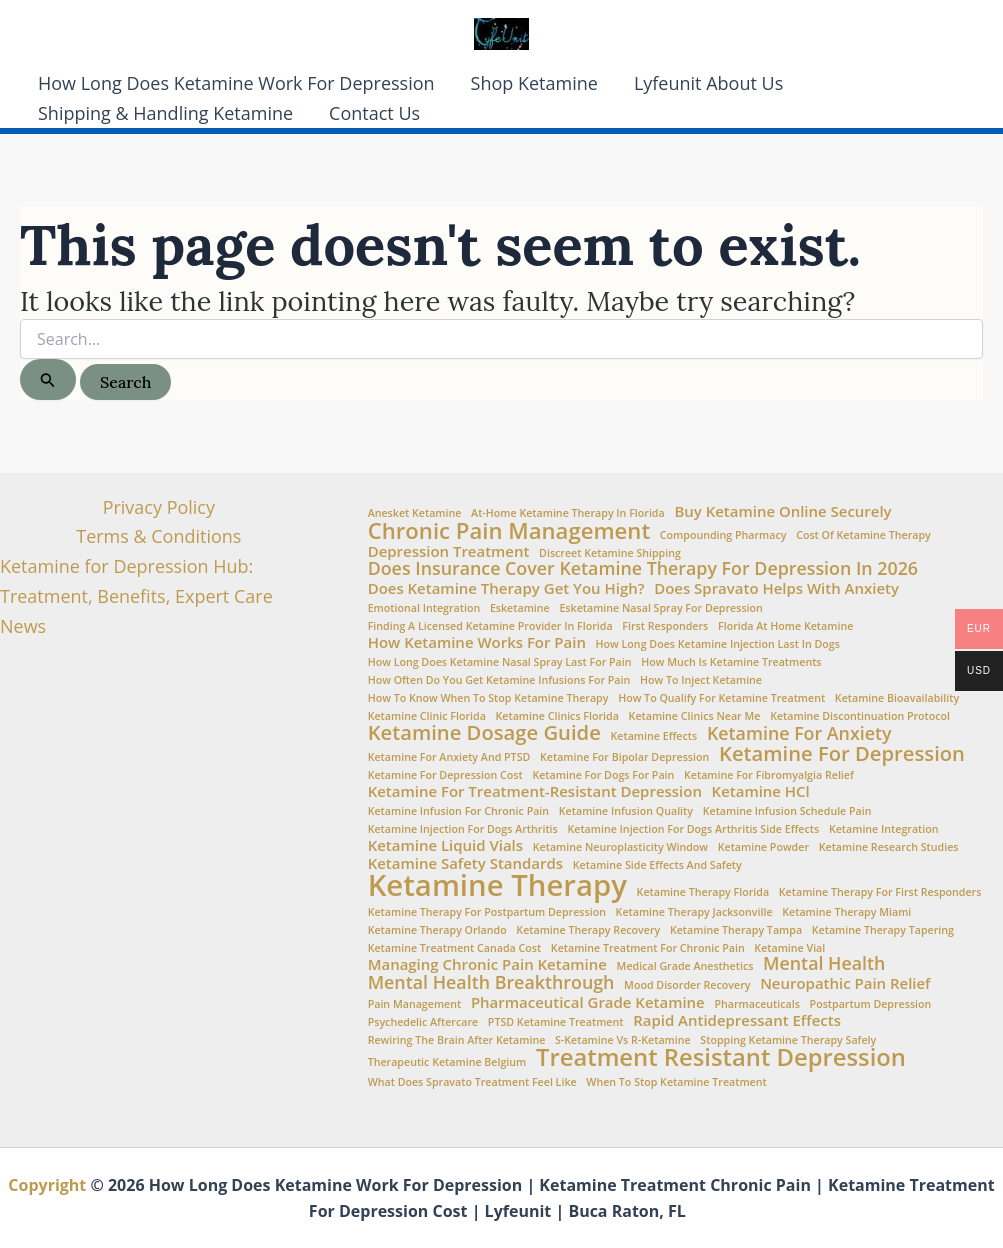  I want to click on Ketamine Therapy Florida [Ketamine Therapy Florida (1 item)], so click(703, 892).